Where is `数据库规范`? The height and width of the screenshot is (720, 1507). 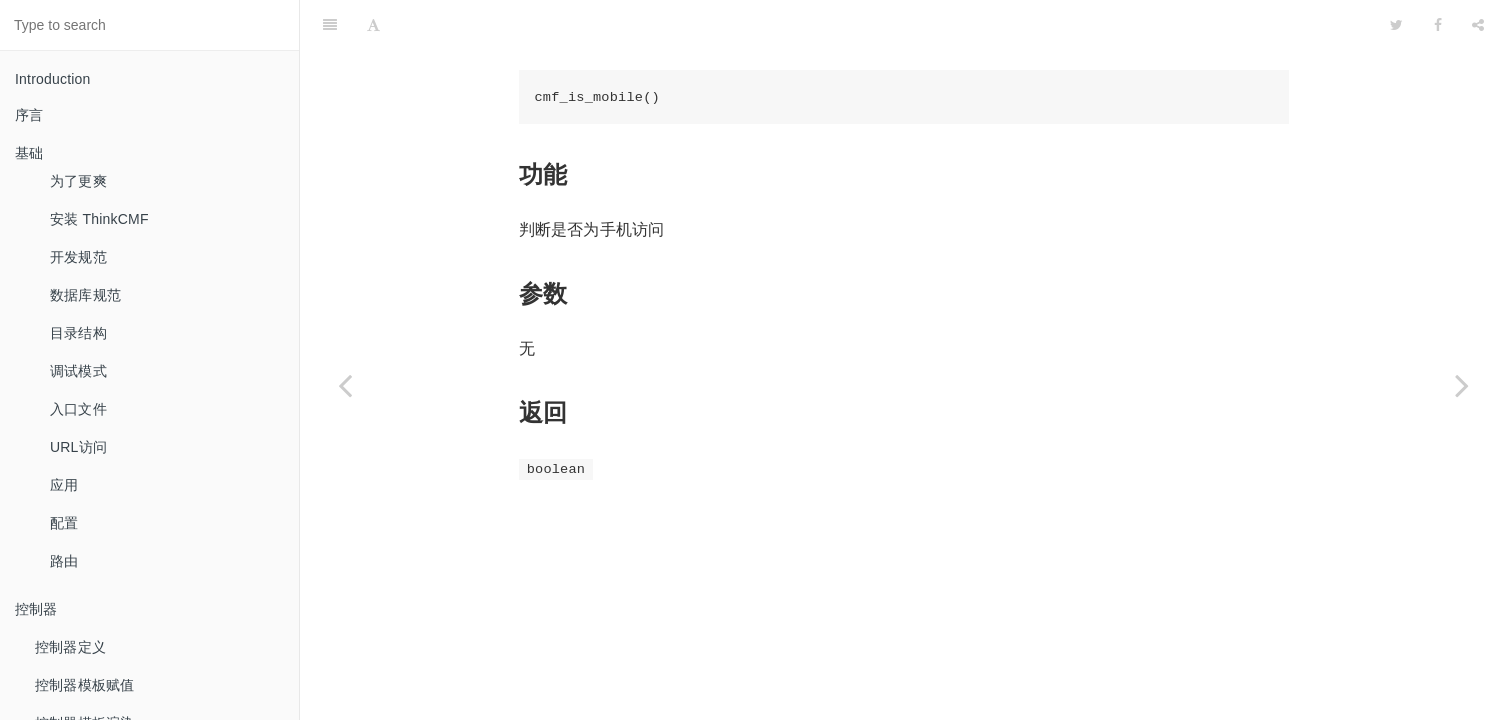 数据库规范 is located at coordinates (85, 295).